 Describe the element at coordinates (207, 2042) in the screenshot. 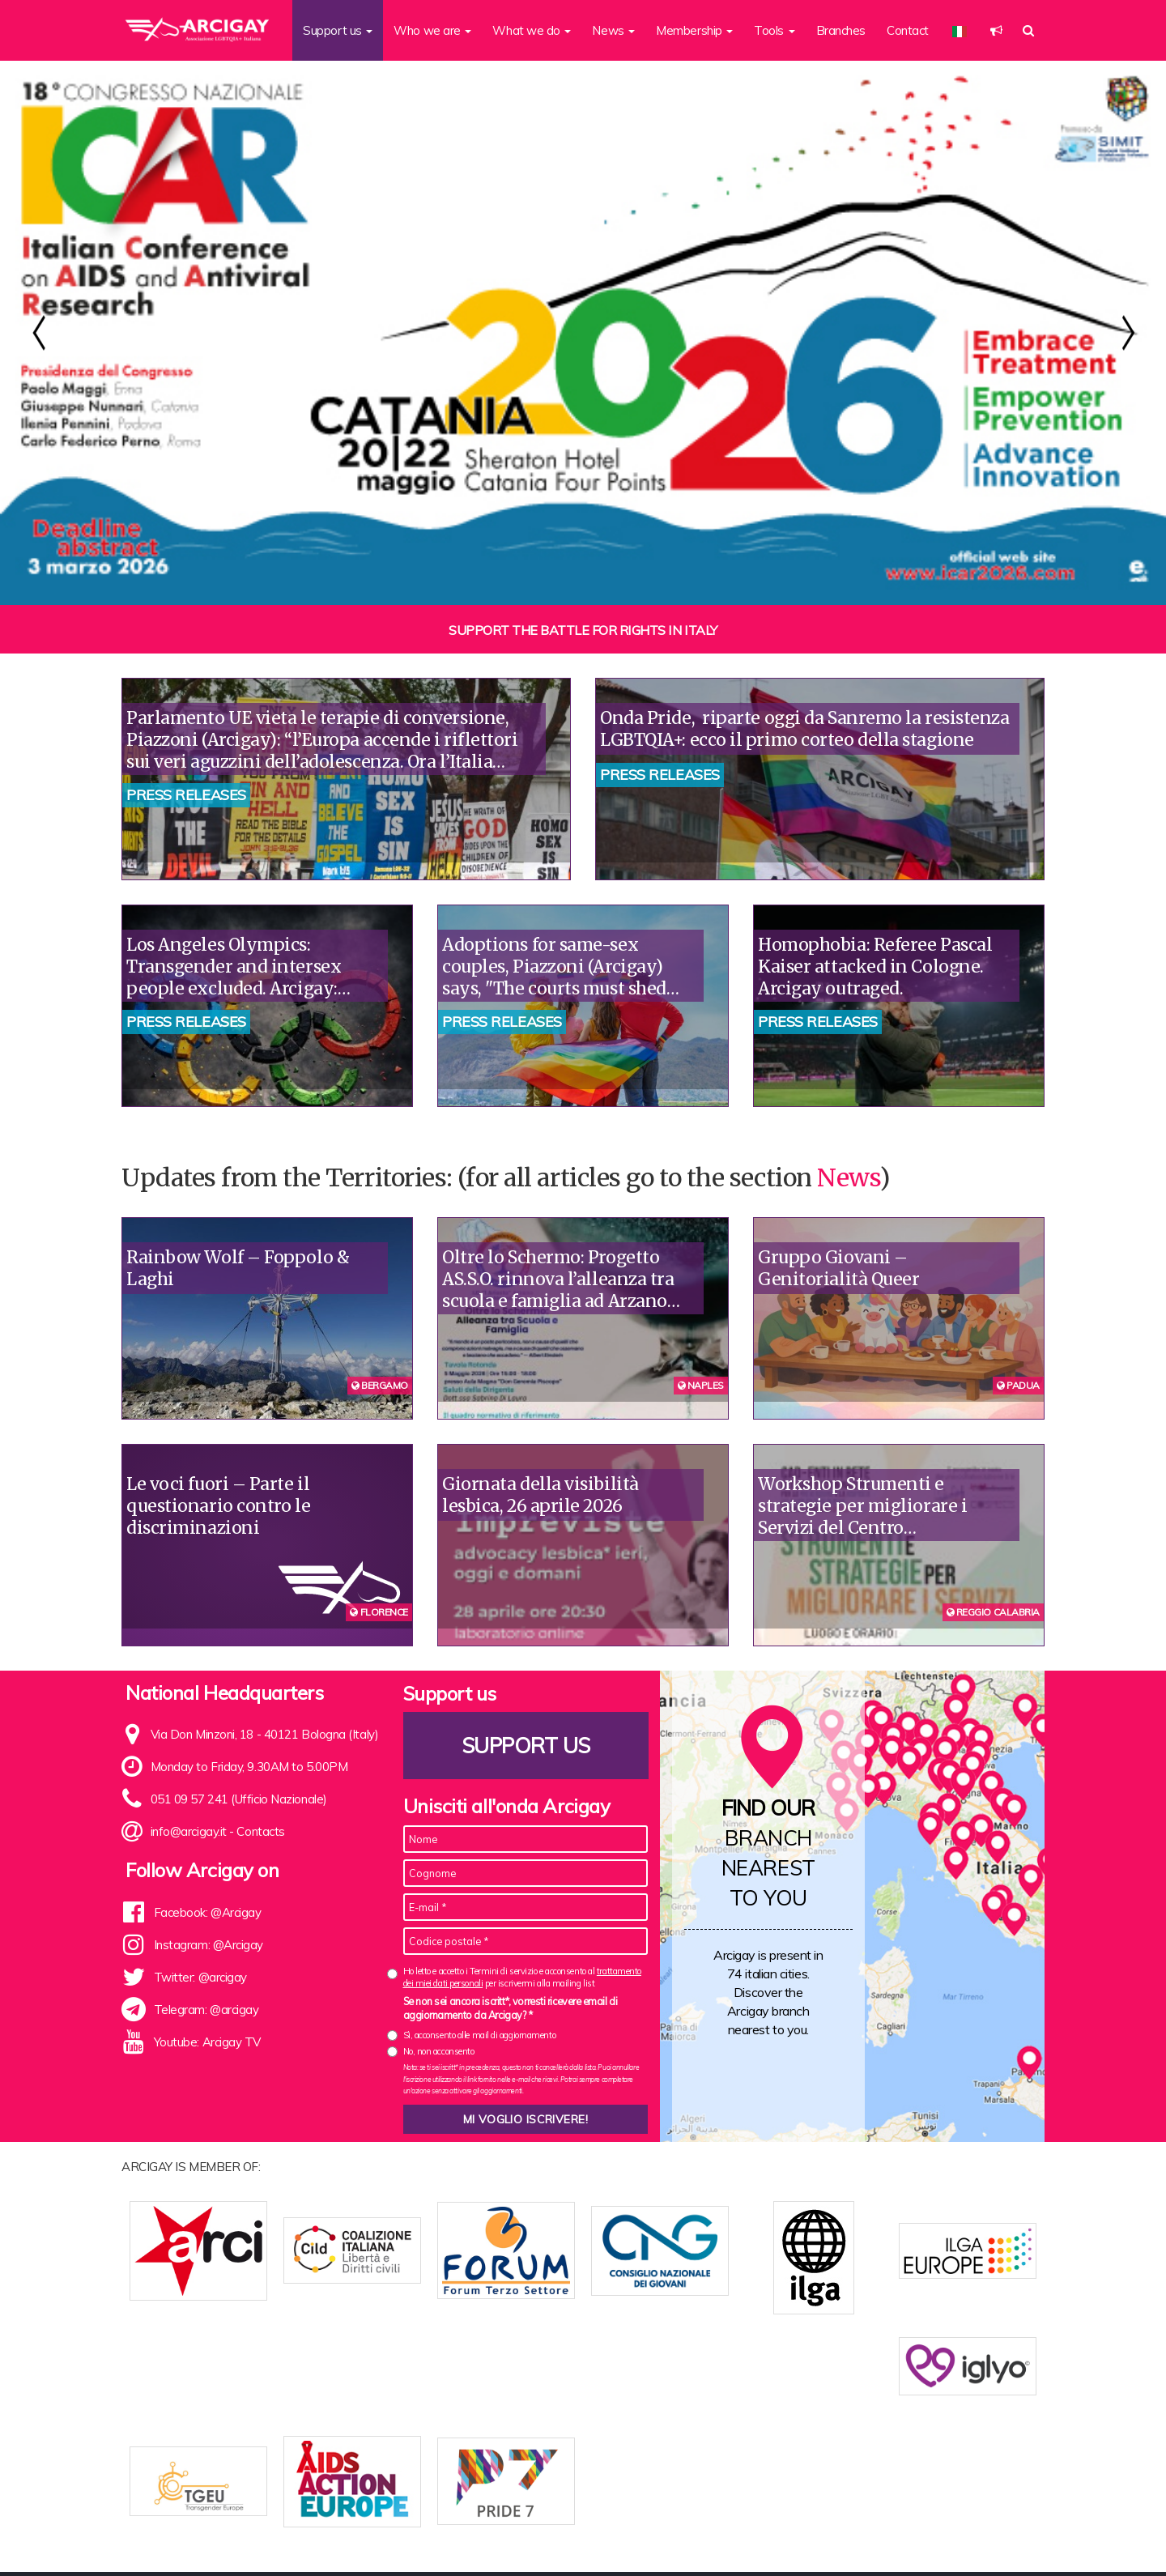

I see `Youtube: Arcigay TV` at that location.